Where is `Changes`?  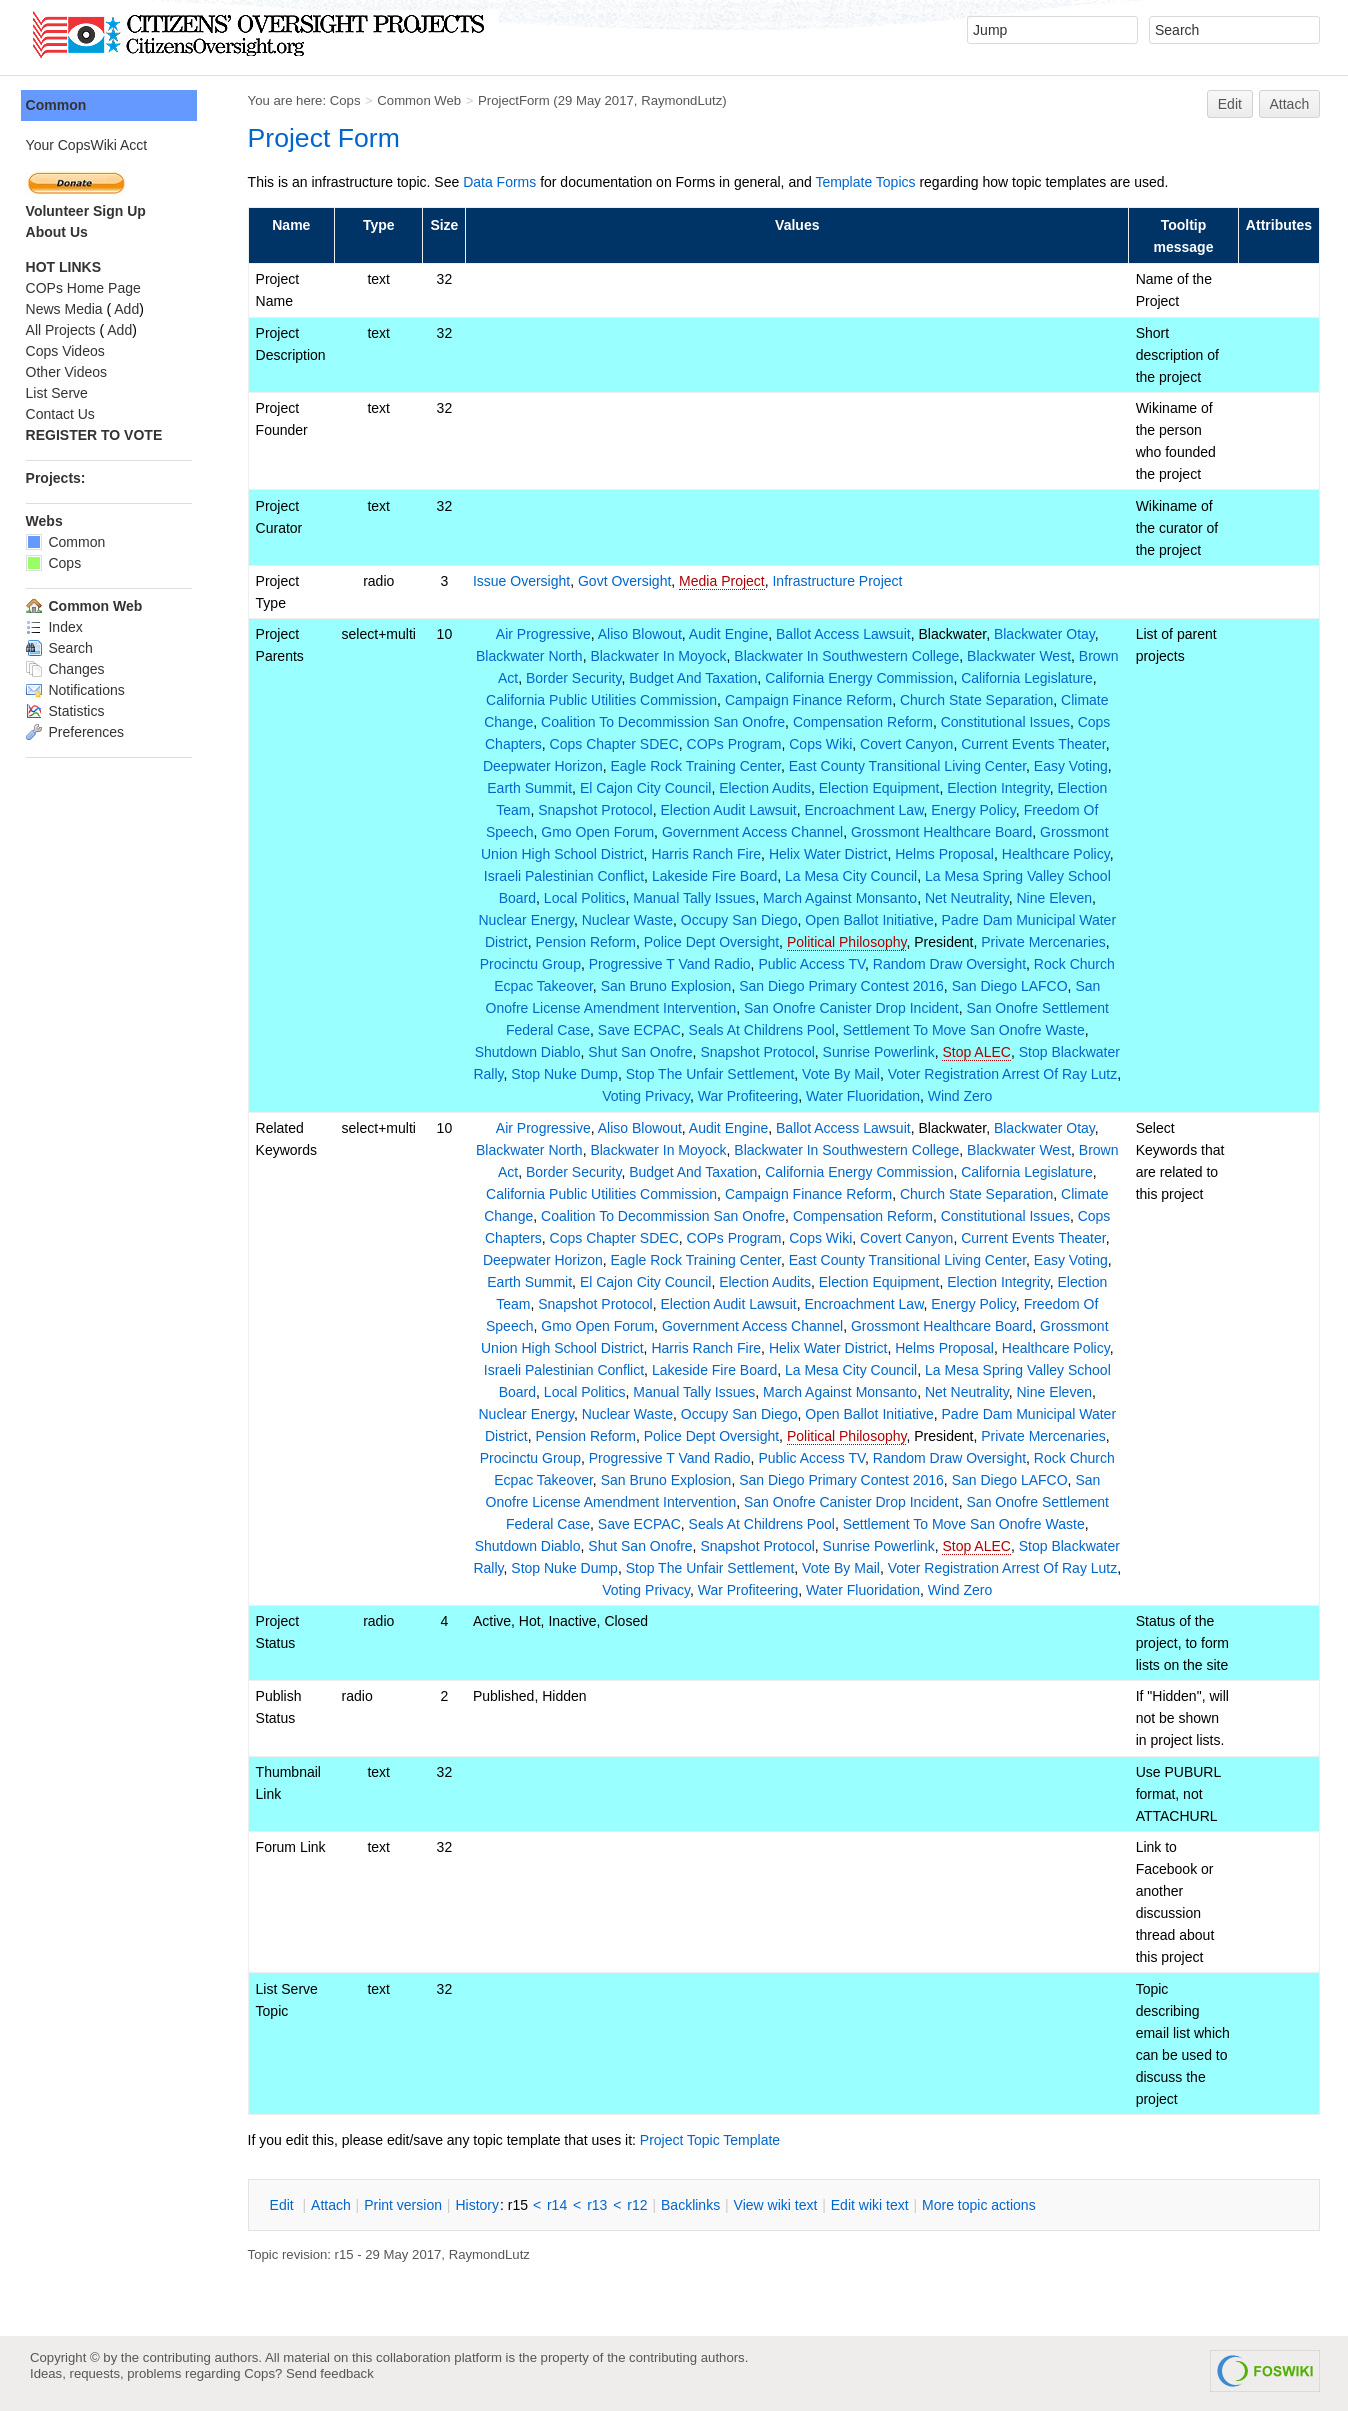 Changes is located at coordinates (69, 669).